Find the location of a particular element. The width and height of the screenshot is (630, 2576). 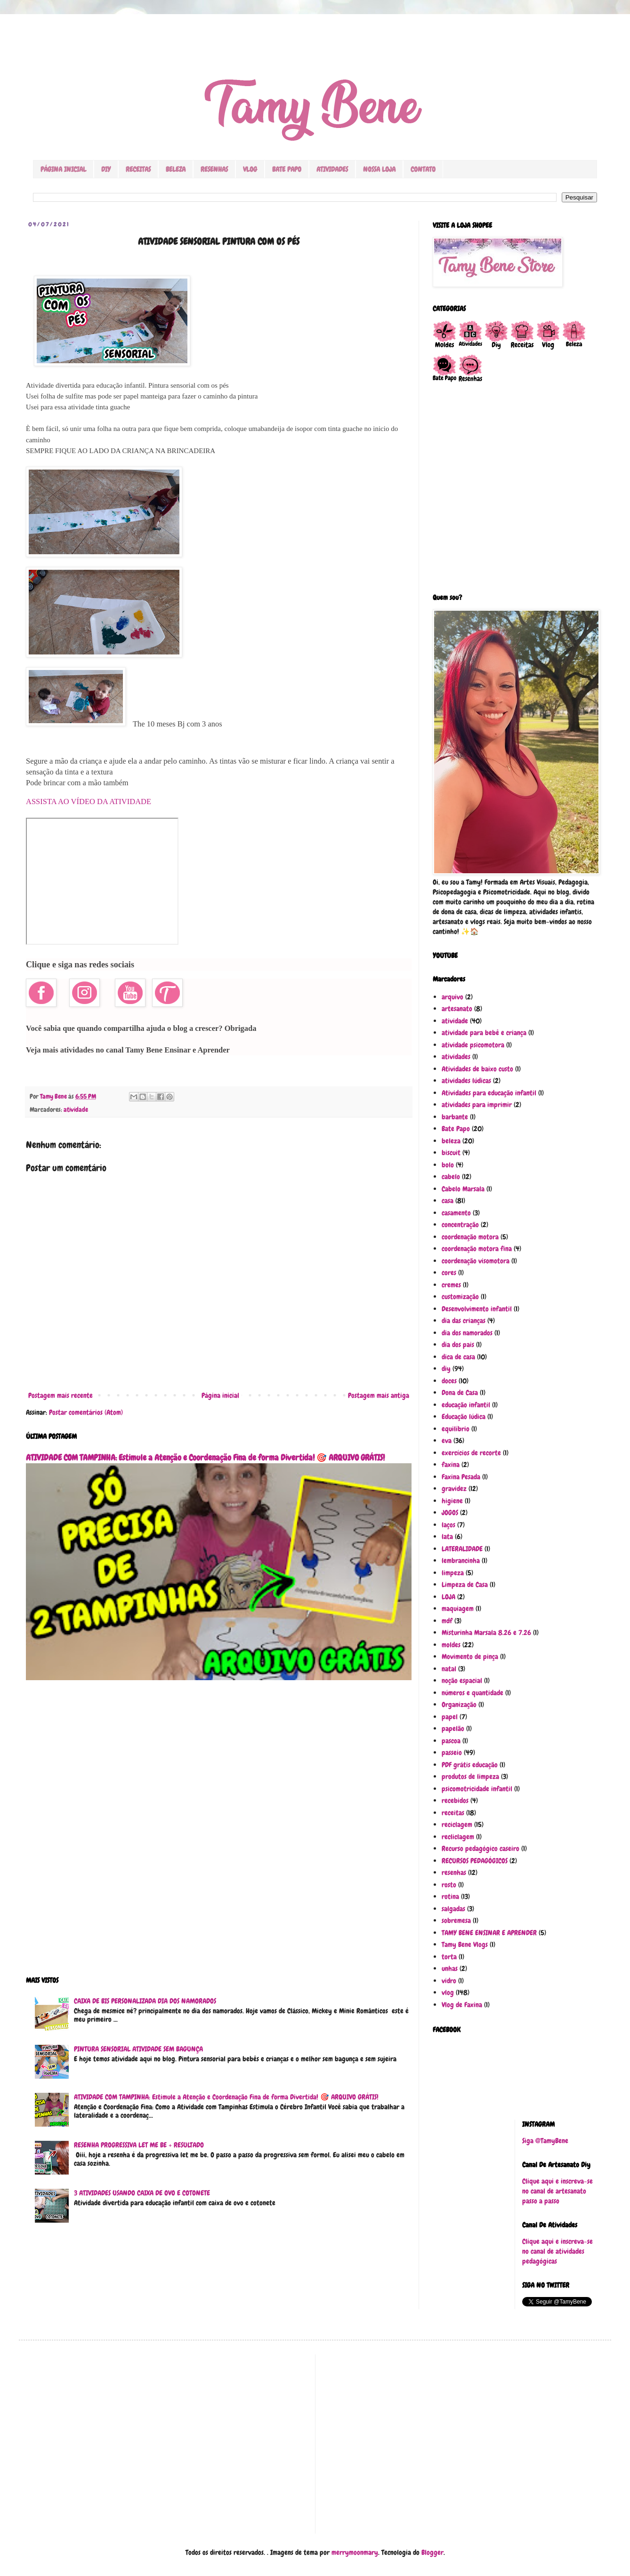

recliclagem is located at coordinates (458, 1837).